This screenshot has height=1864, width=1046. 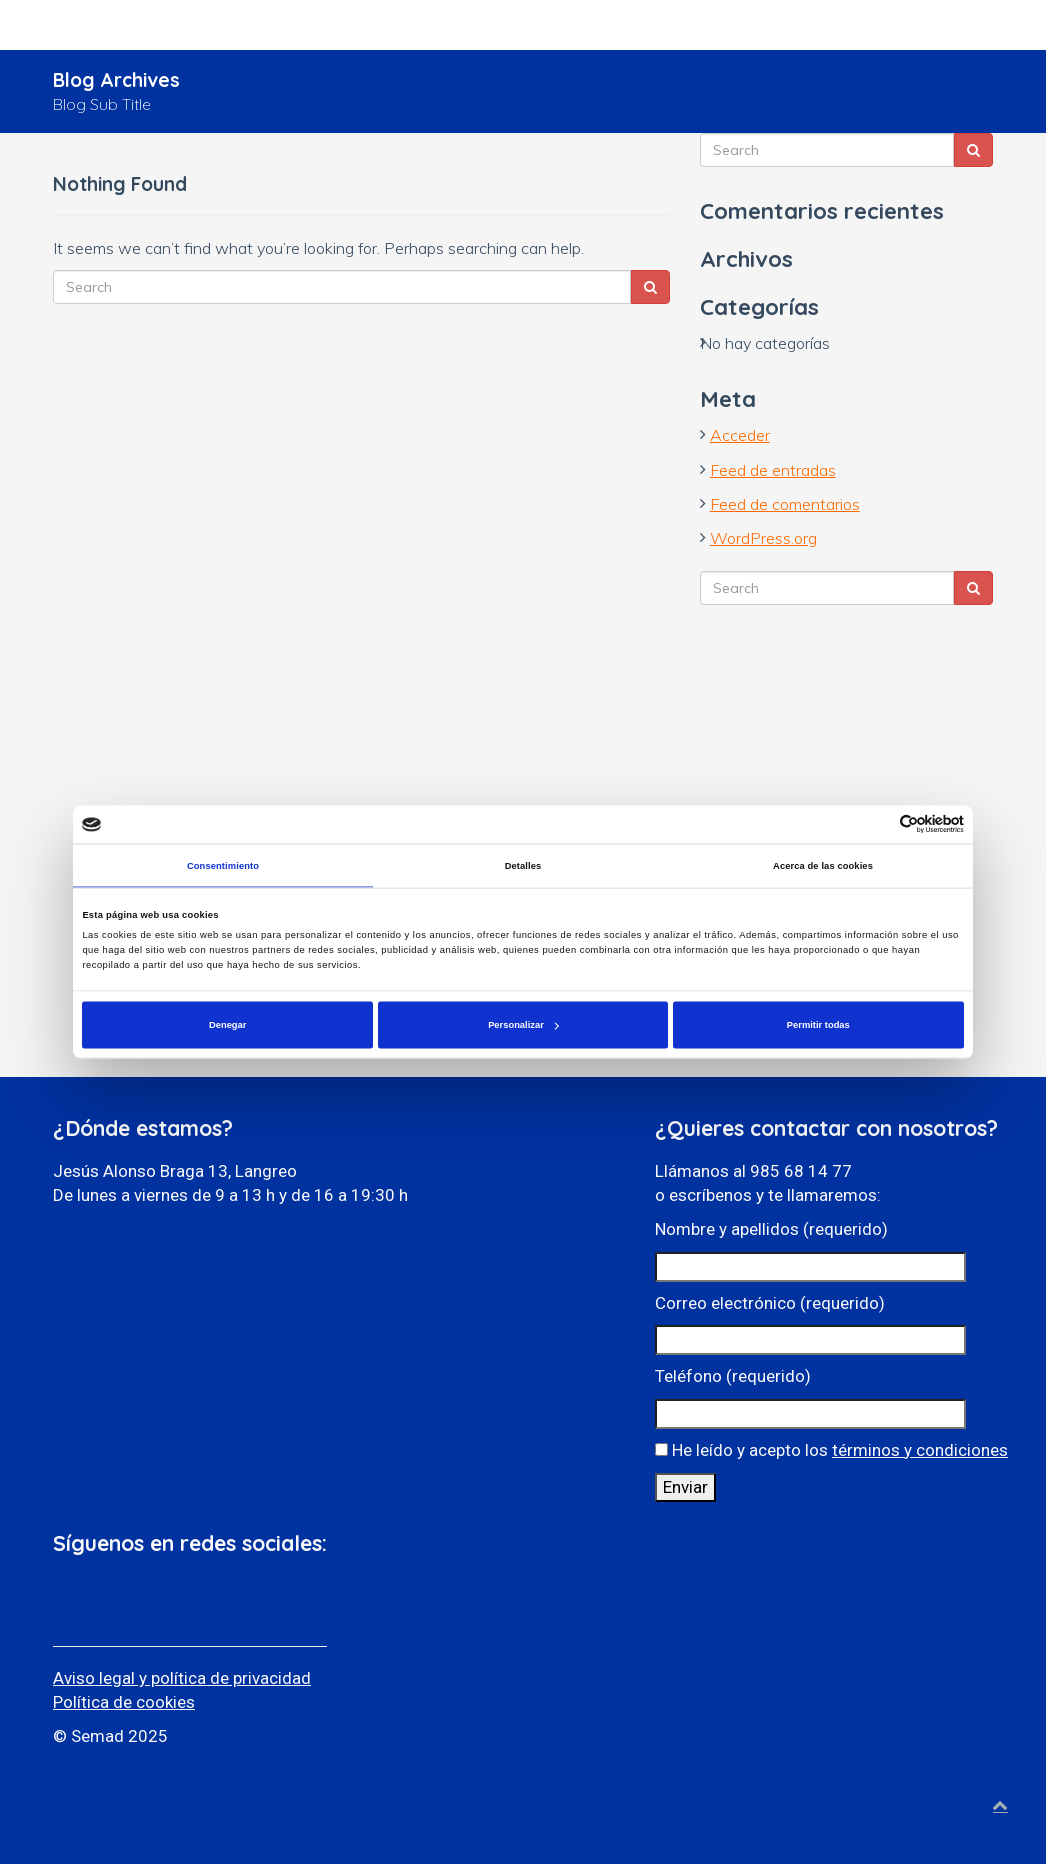 I want to click on Acceder, so click(x=740, y=435).